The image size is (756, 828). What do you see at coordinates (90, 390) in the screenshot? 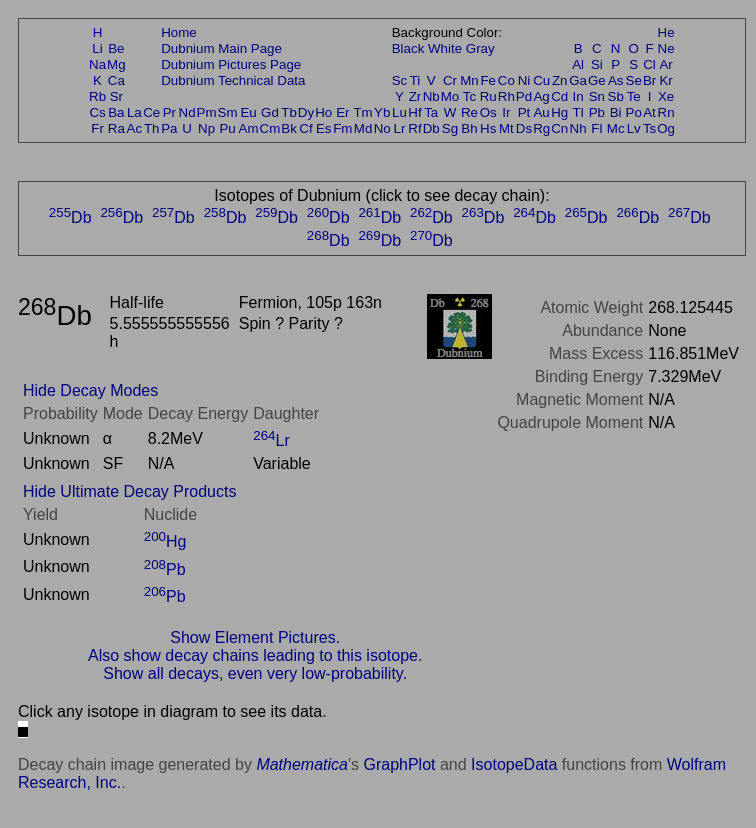
I see `Hide Decay Modes` at bounding box center [90, 390].